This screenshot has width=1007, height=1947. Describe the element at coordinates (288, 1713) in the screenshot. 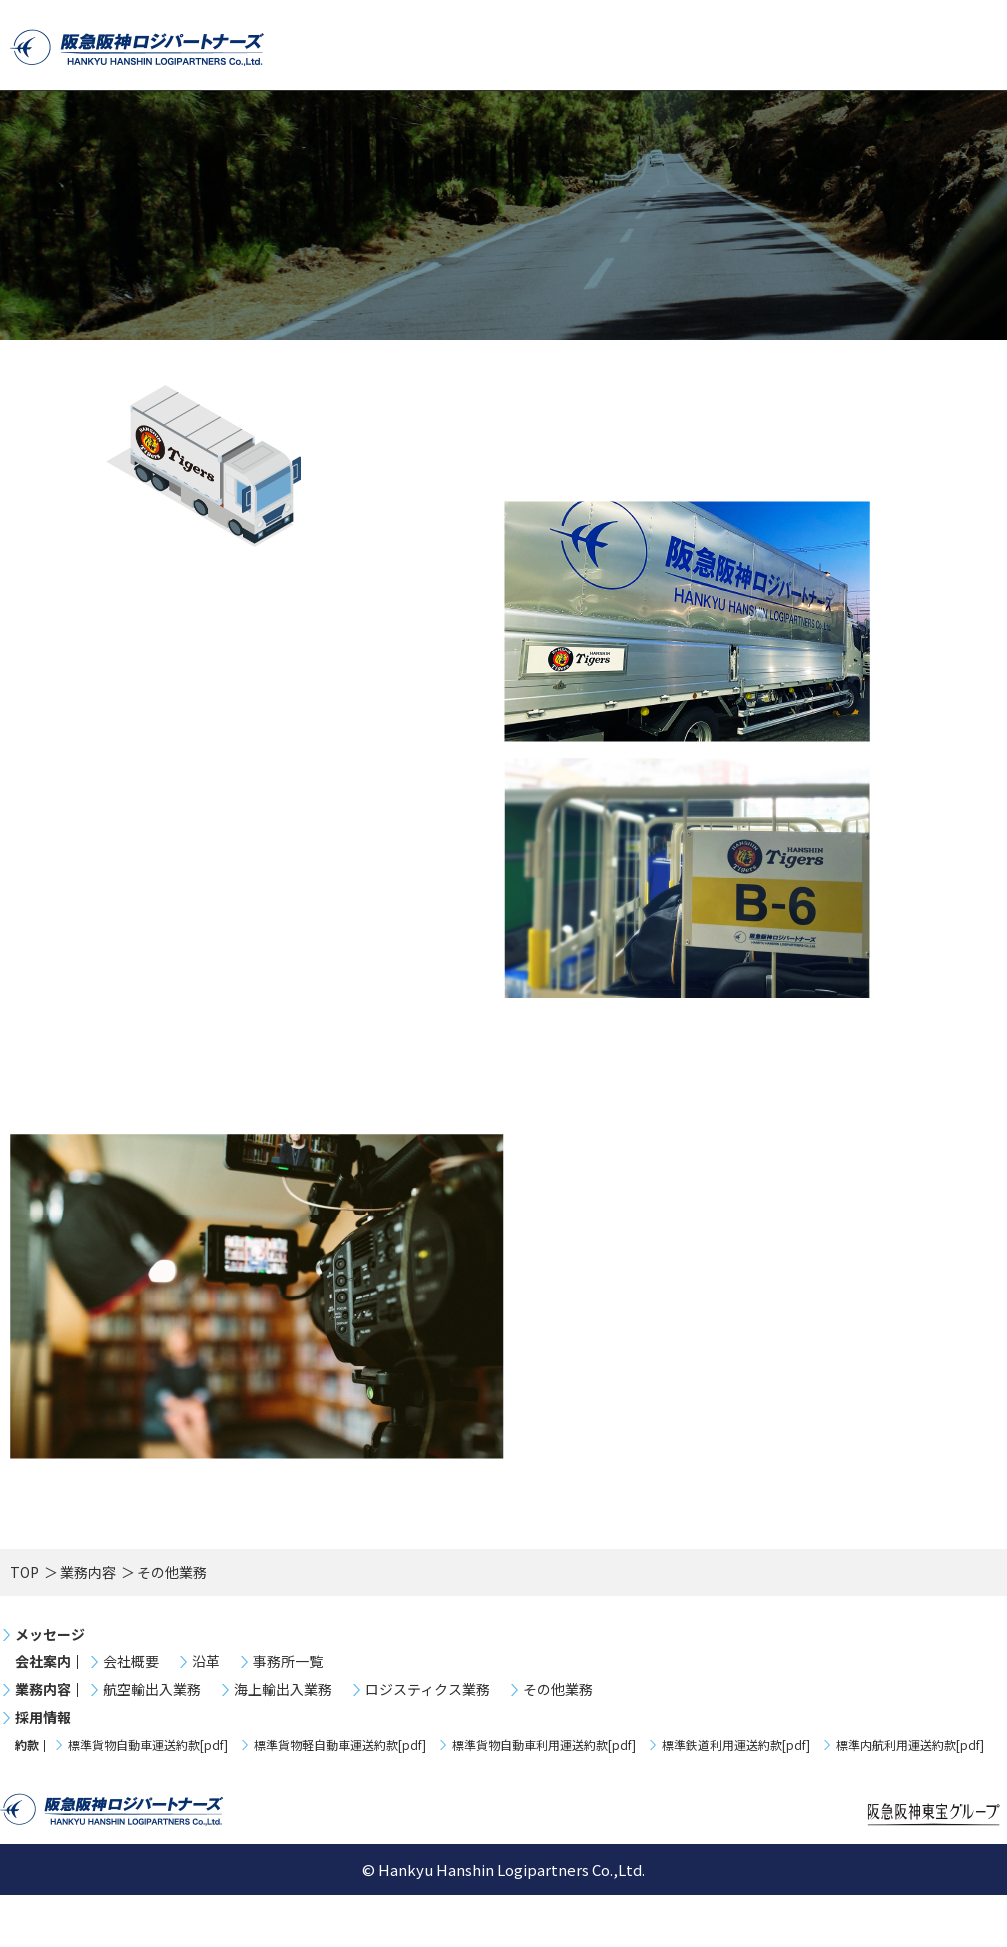

I see `事務所一覧` at that location.